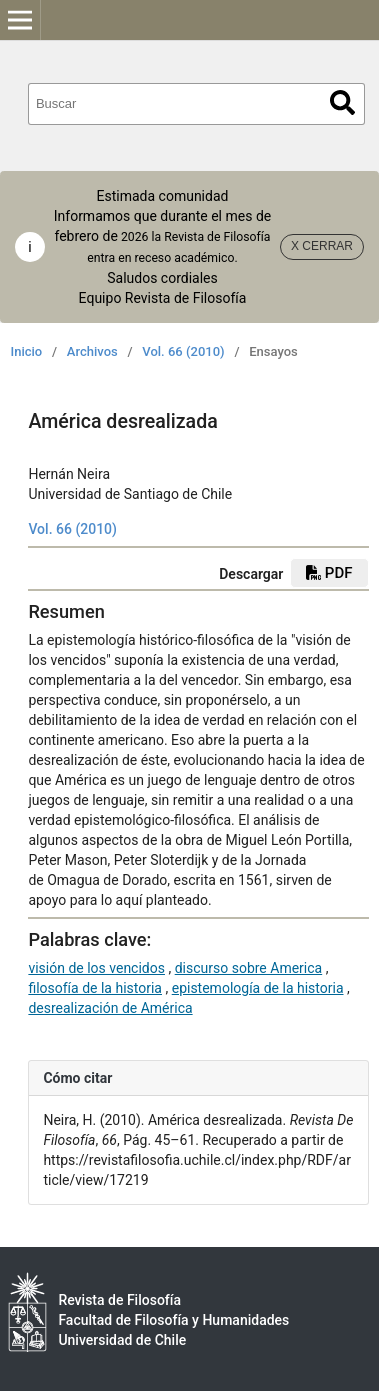 The height and width of the screenshot is (1391, 379). What do you see at coordinates (27, 351) in the screenshot?
I see `Inicio` at bounding box center [27, 351].